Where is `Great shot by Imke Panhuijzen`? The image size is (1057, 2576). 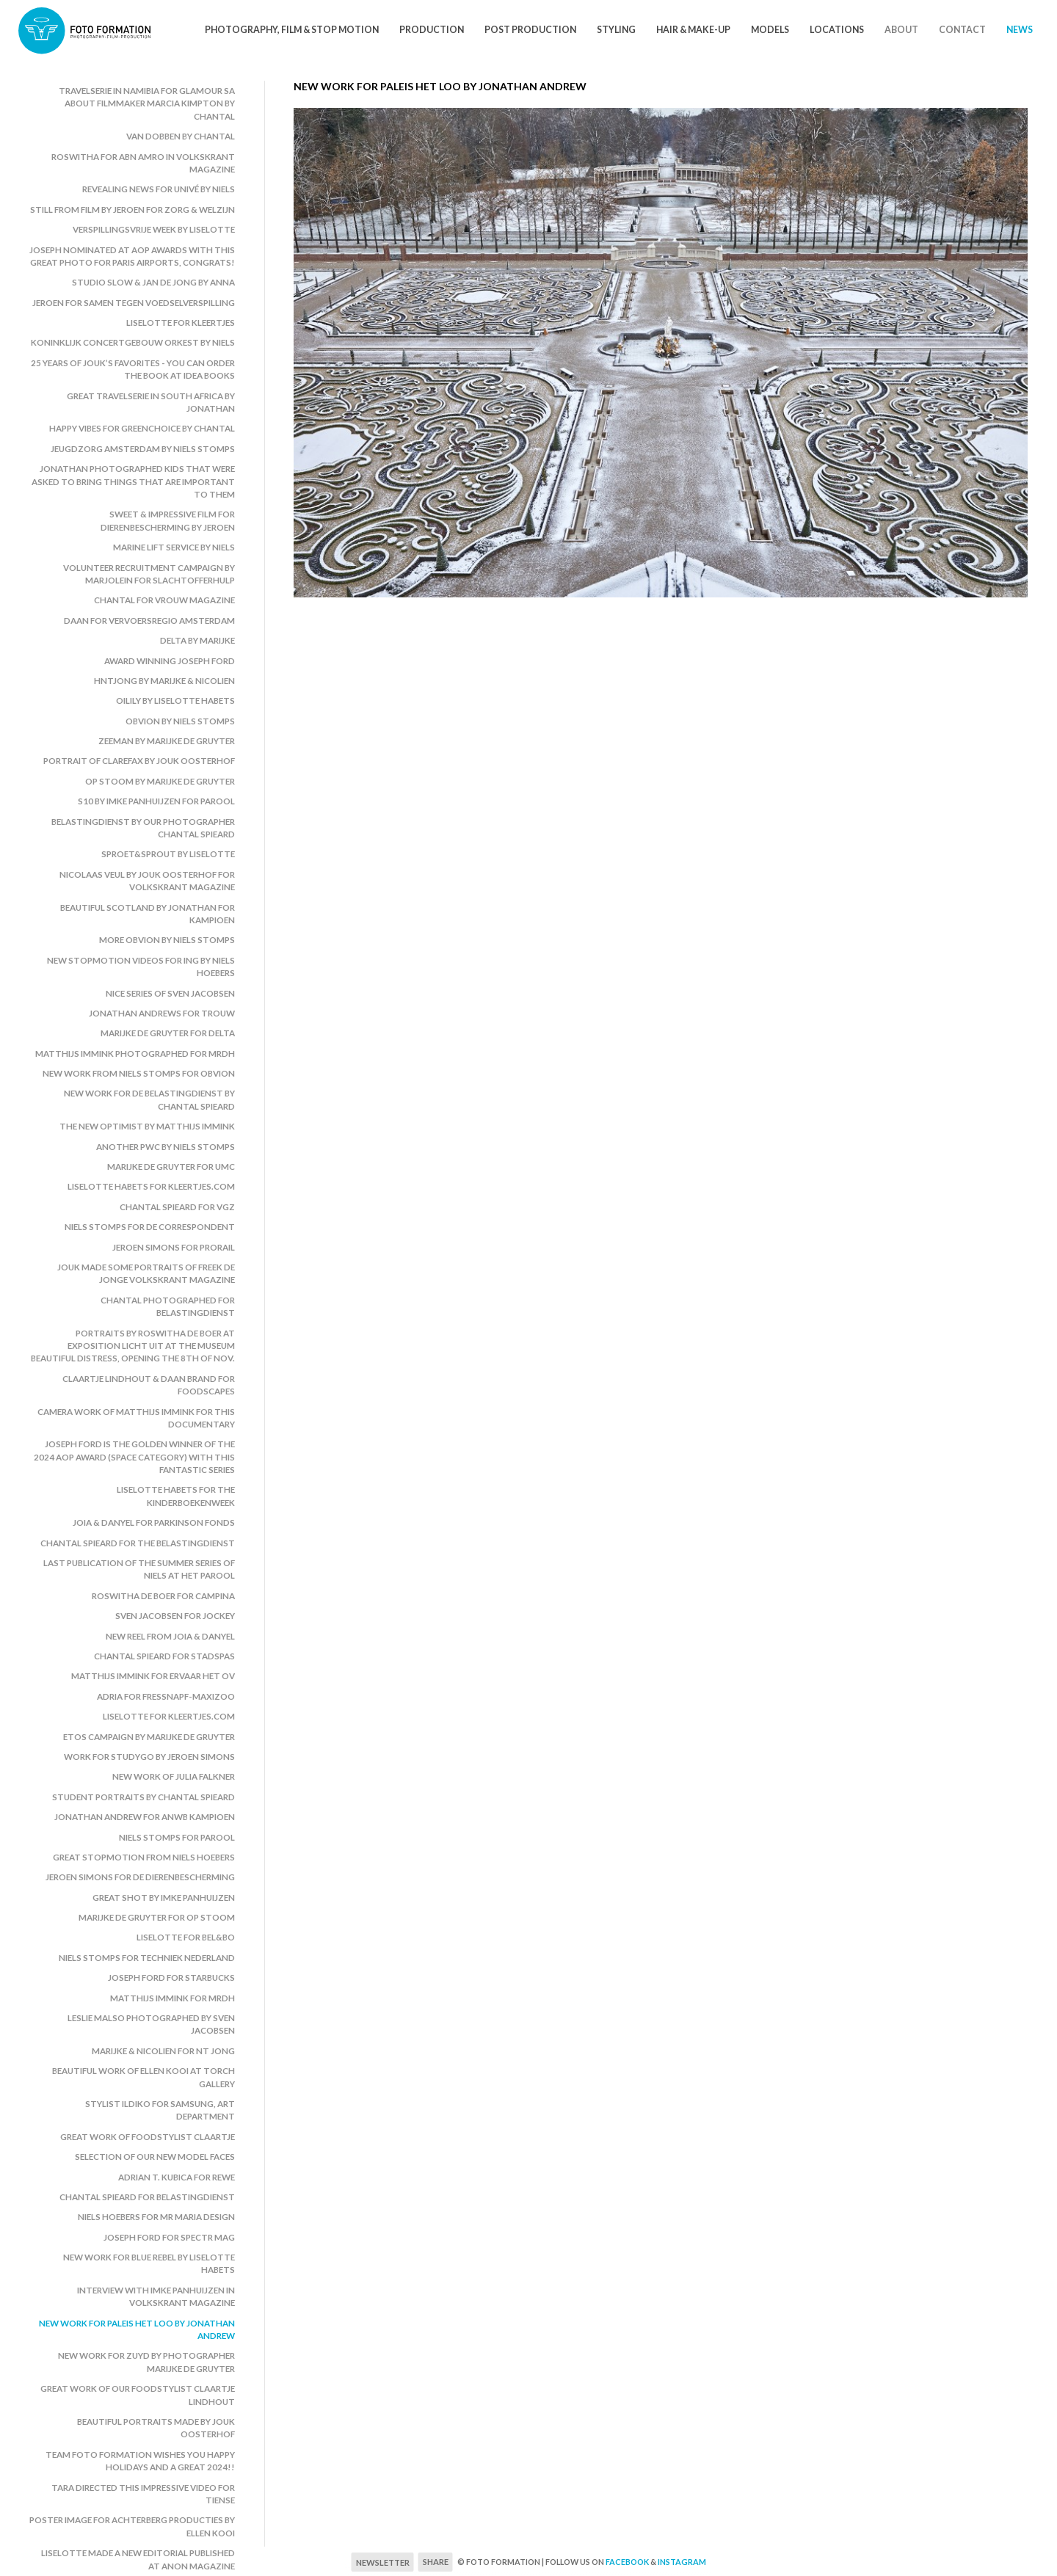 Great shot by Imke Panhuijzen is located at coordinates (163, 1897).